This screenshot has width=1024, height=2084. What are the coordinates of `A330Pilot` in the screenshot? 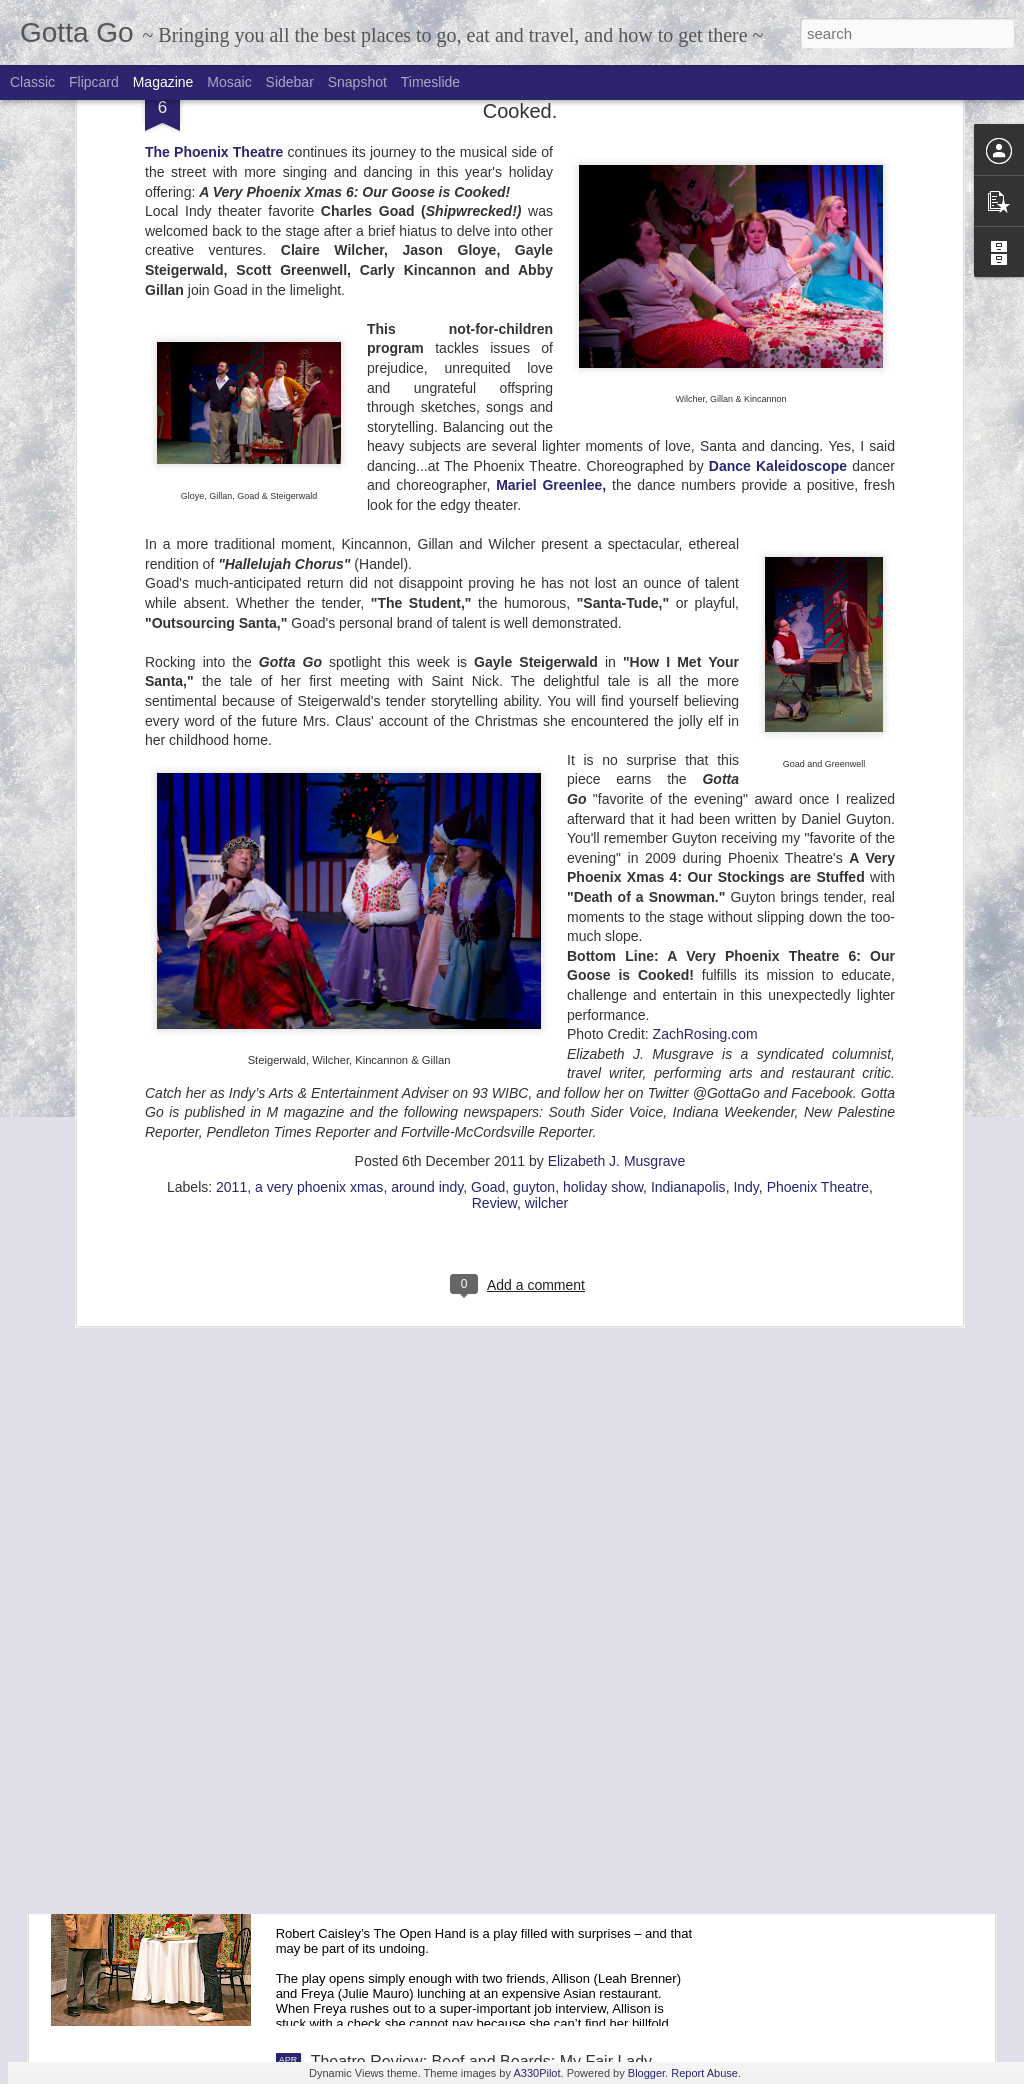 It's located at (536, 2073).